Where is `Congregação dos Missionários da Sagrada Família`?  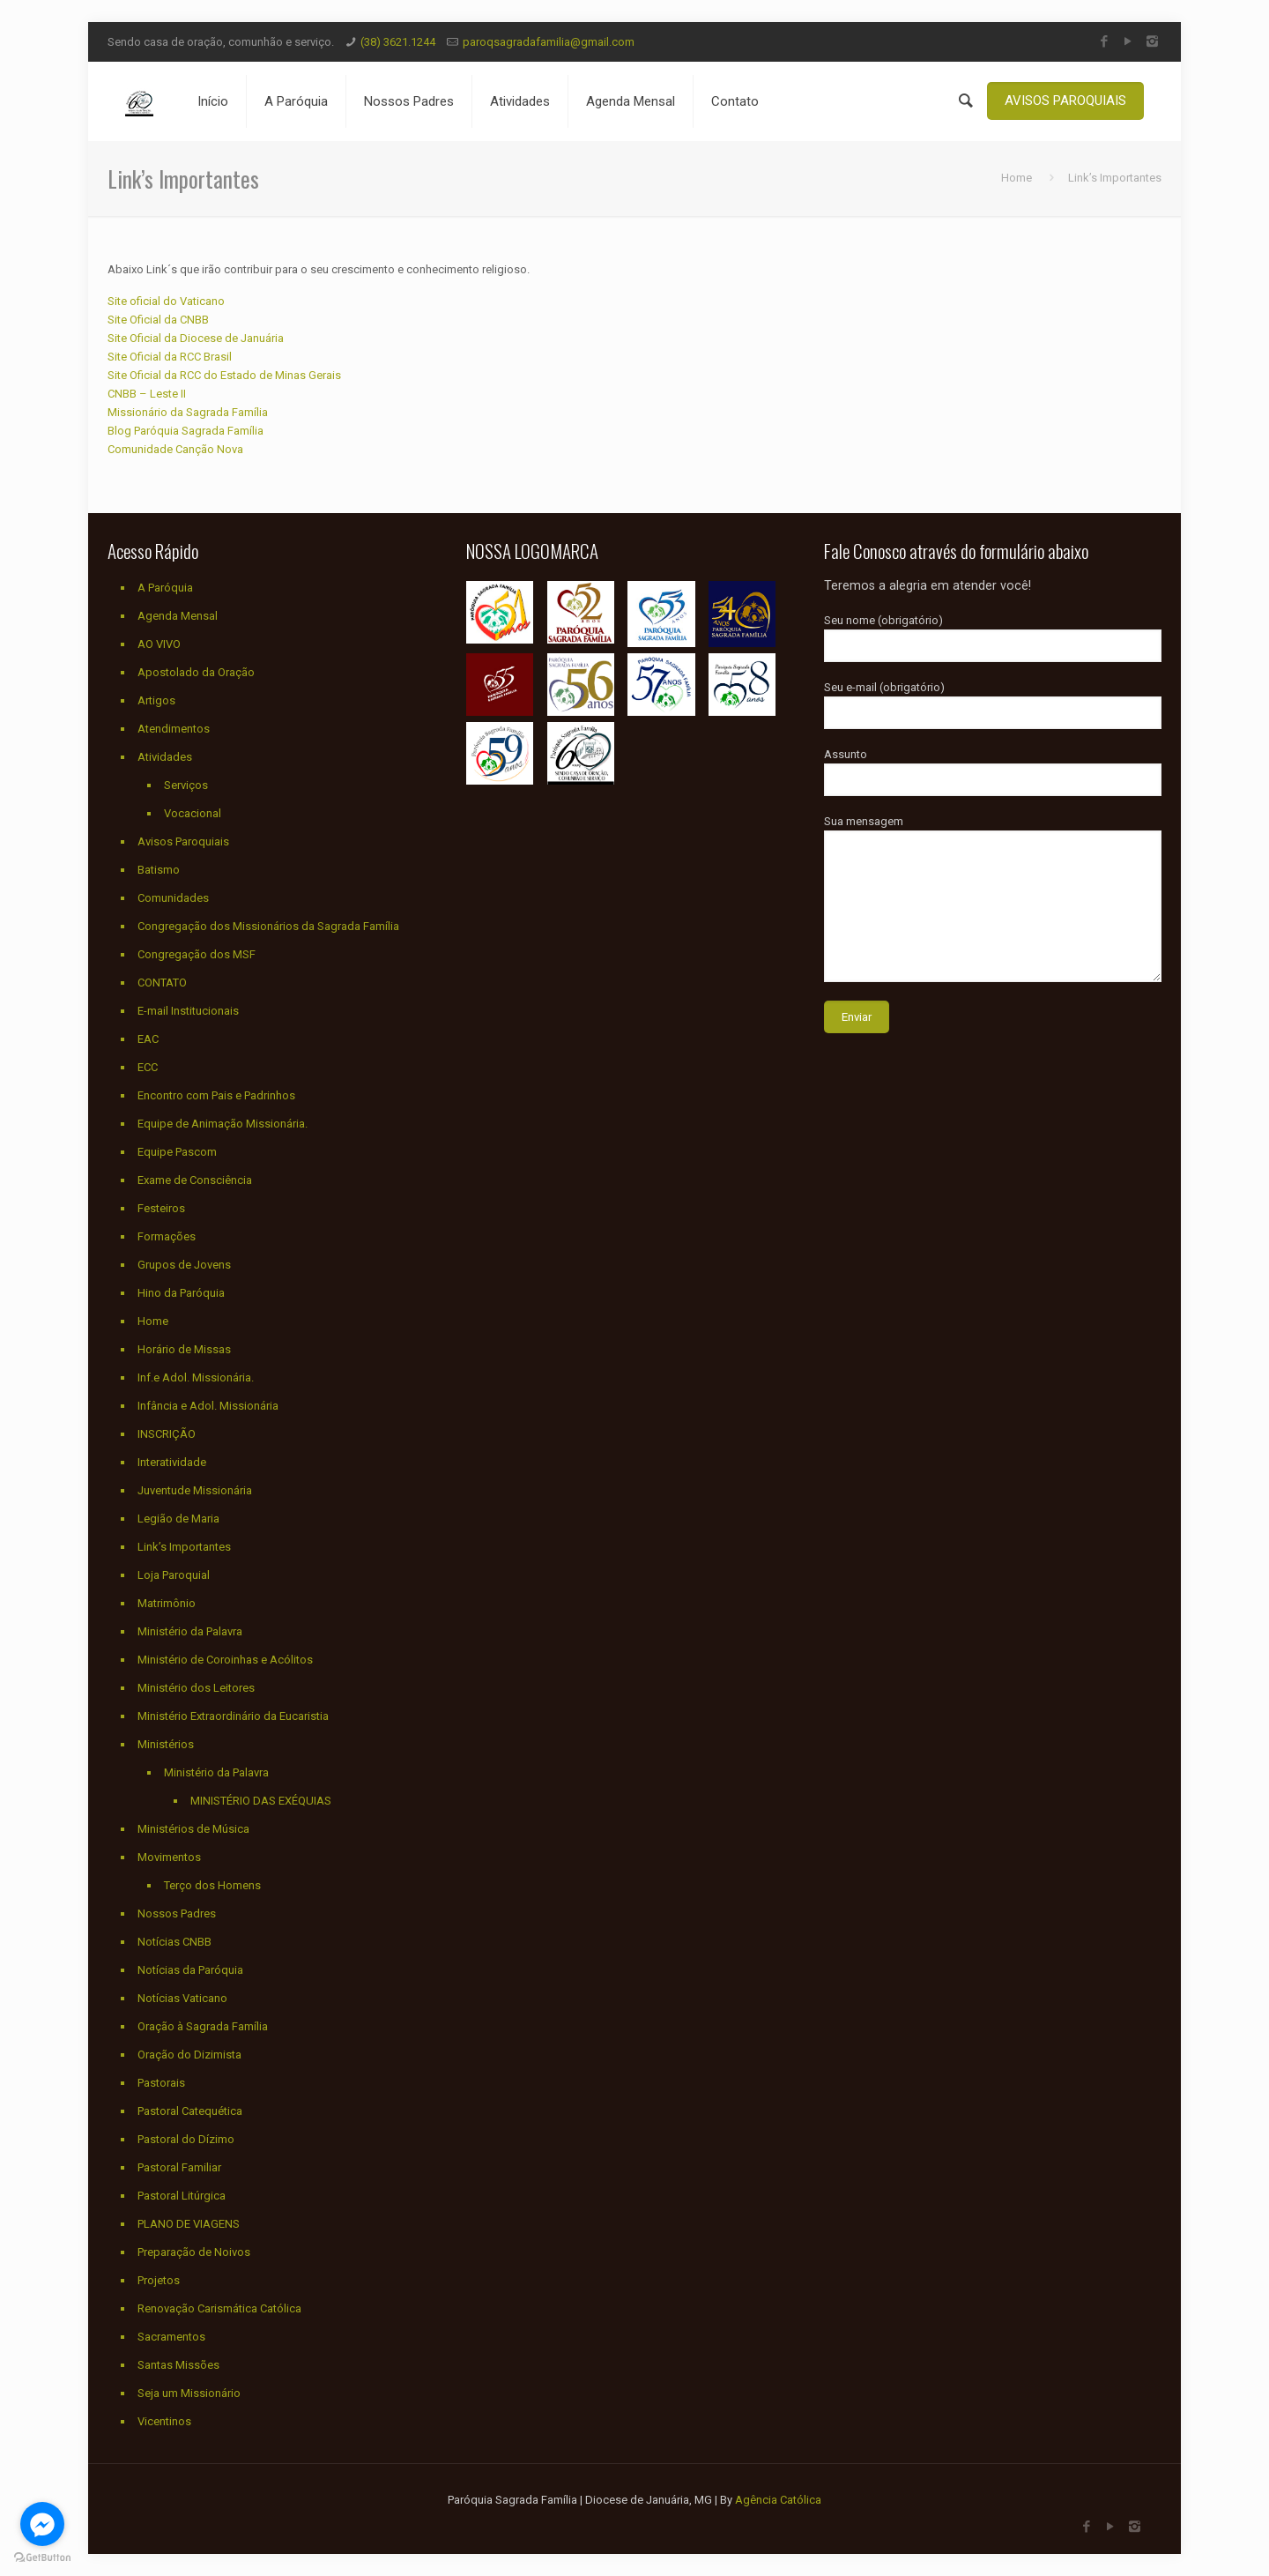
Congregação dos Missionários da Sagrada Família is located at coordinates (268, 926).